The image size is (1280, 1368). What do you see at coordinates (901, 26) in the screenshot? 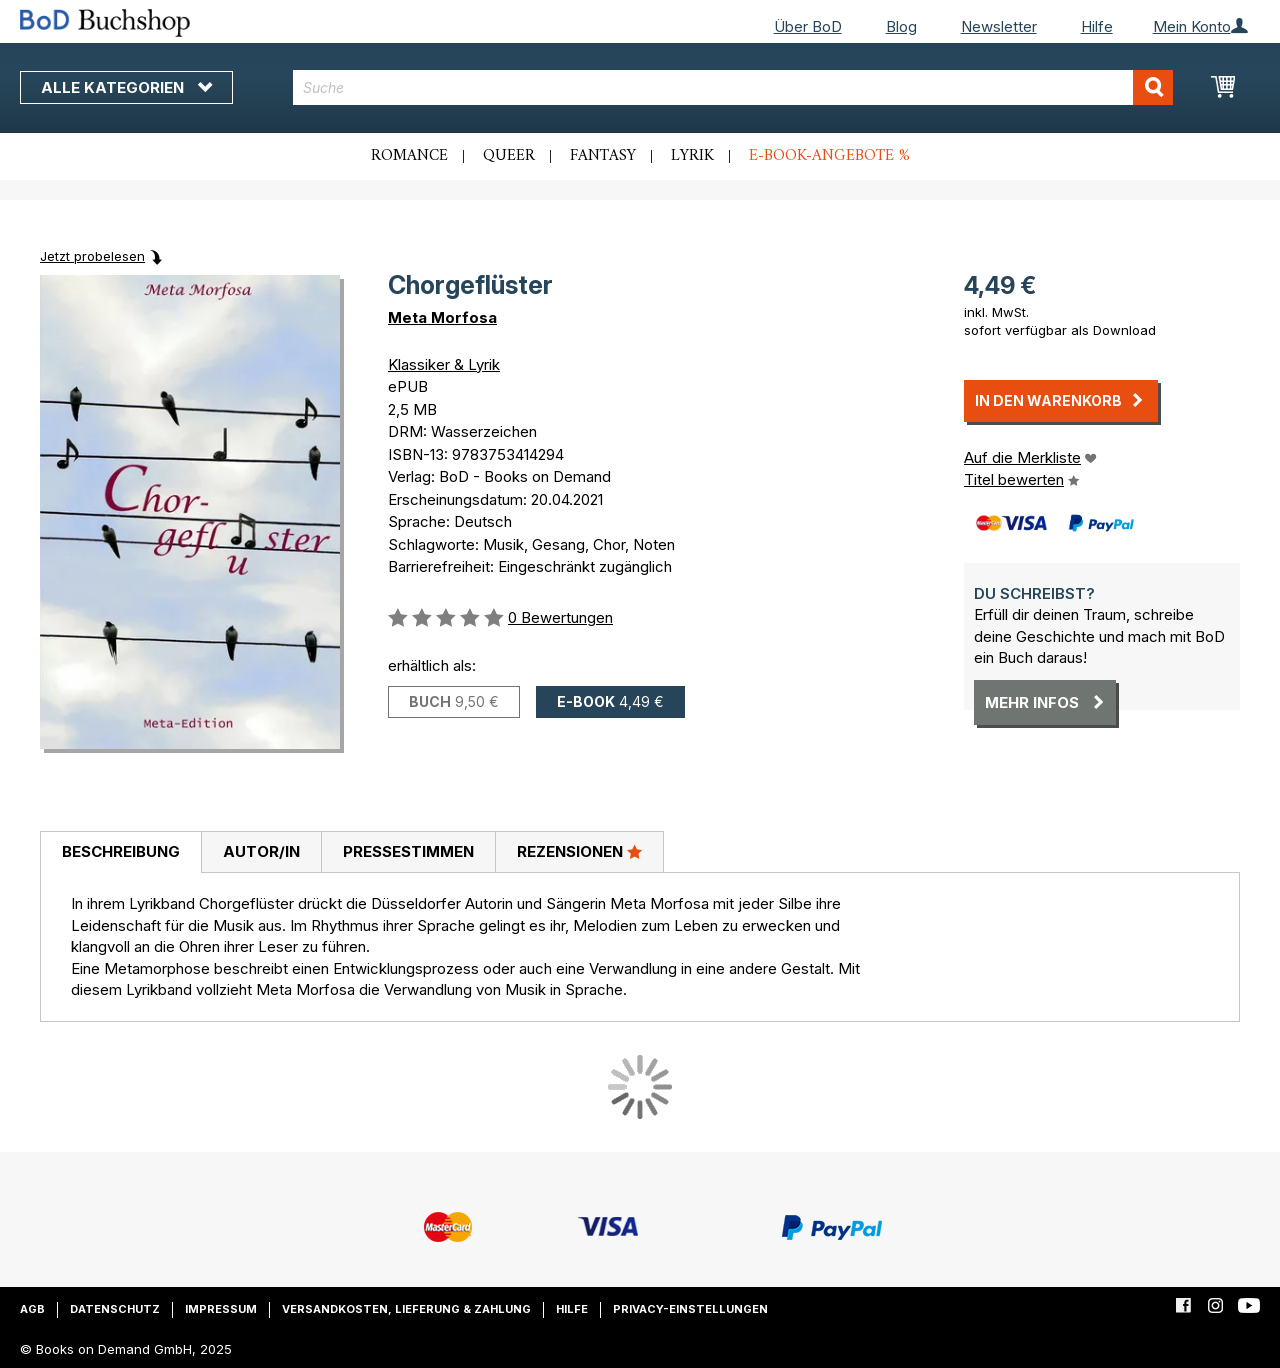
I see `Blog` at bounding box center [901, 26].